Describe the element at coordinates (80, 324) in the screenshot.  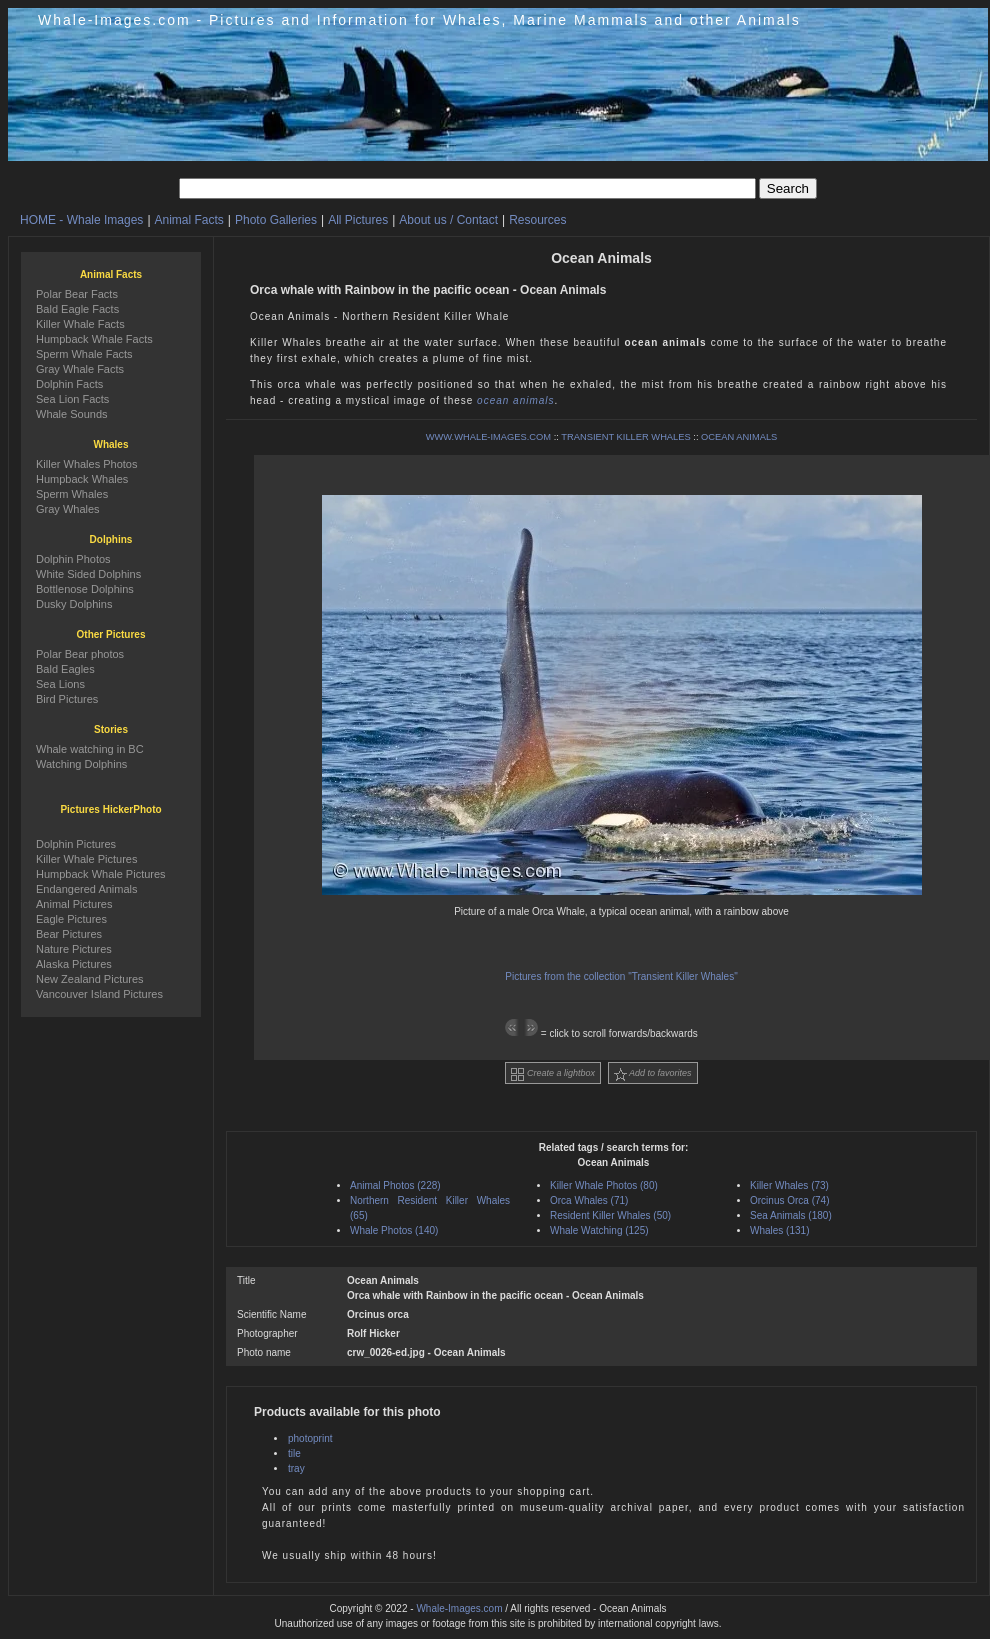
I see `Killer Whale Facts` at that location.